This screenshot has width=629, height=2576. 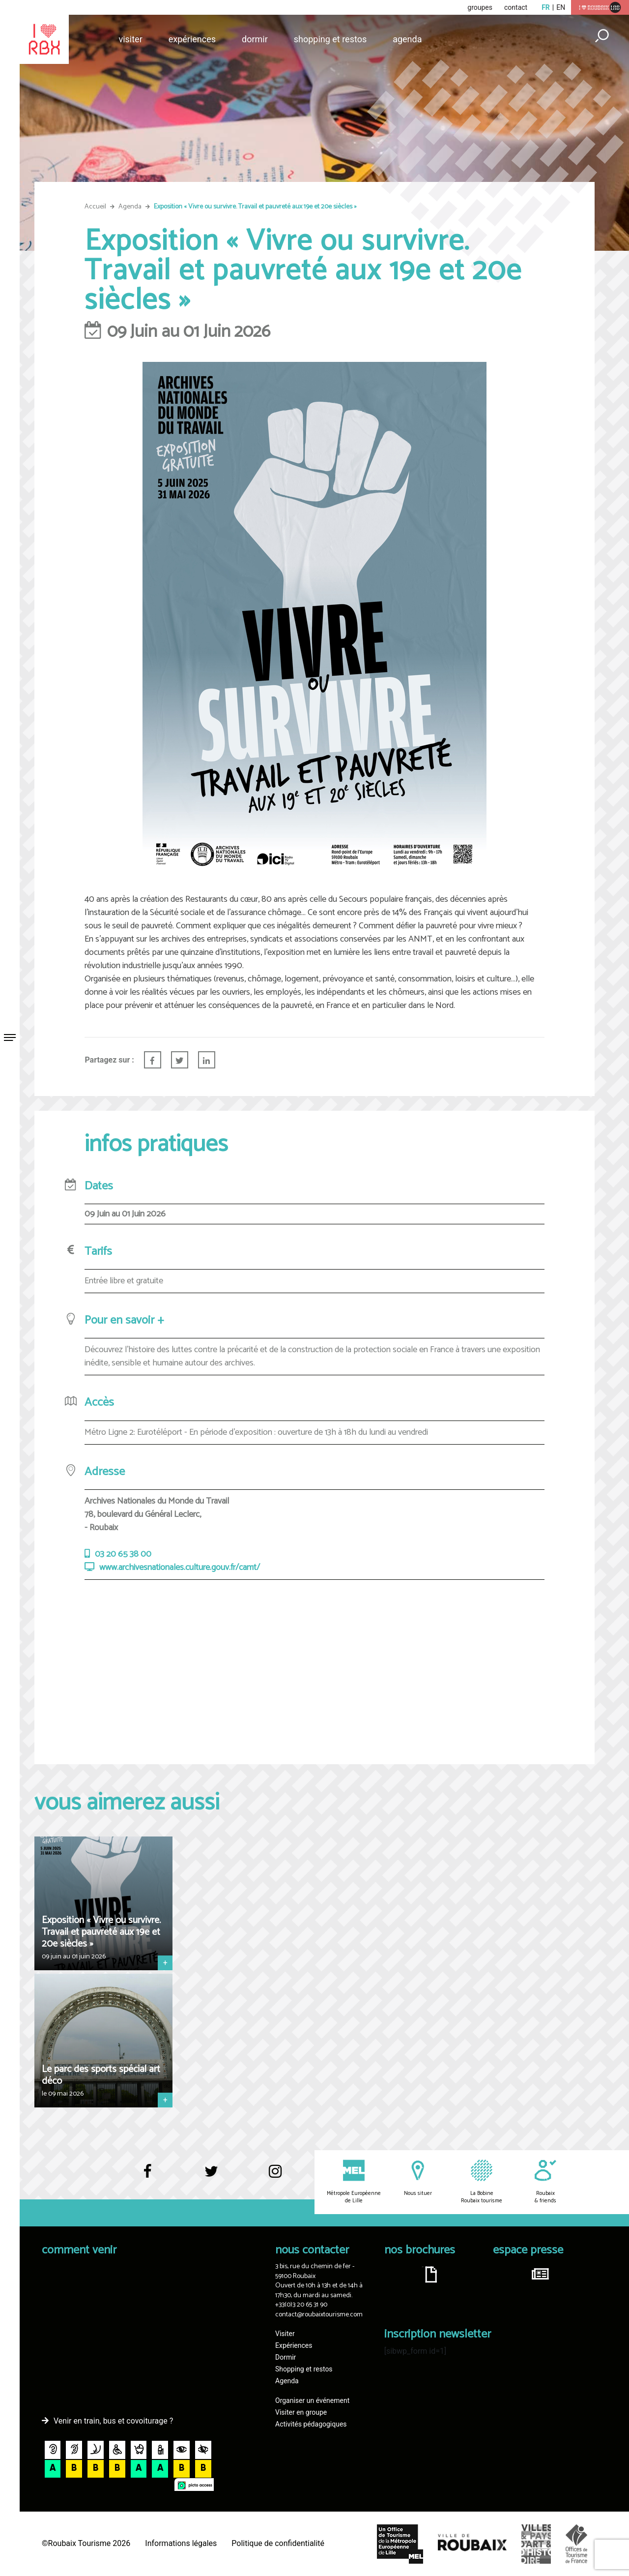 I want to click on contact@roubaixtourisme.com, so click(x=319, y=2314).